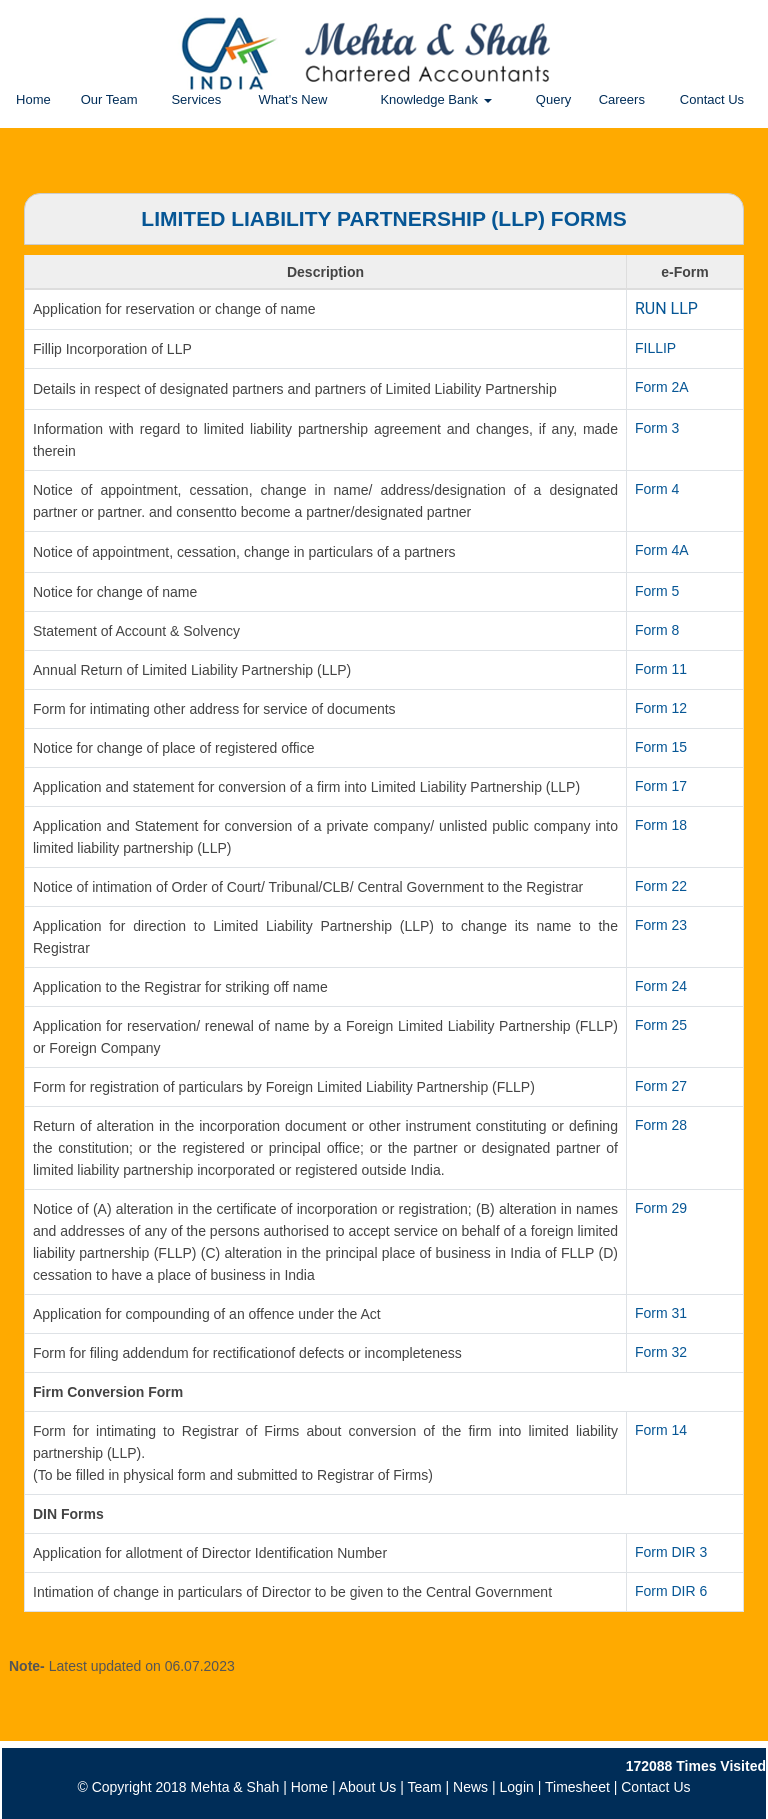  I want to click on What's New, so click(292, 99).